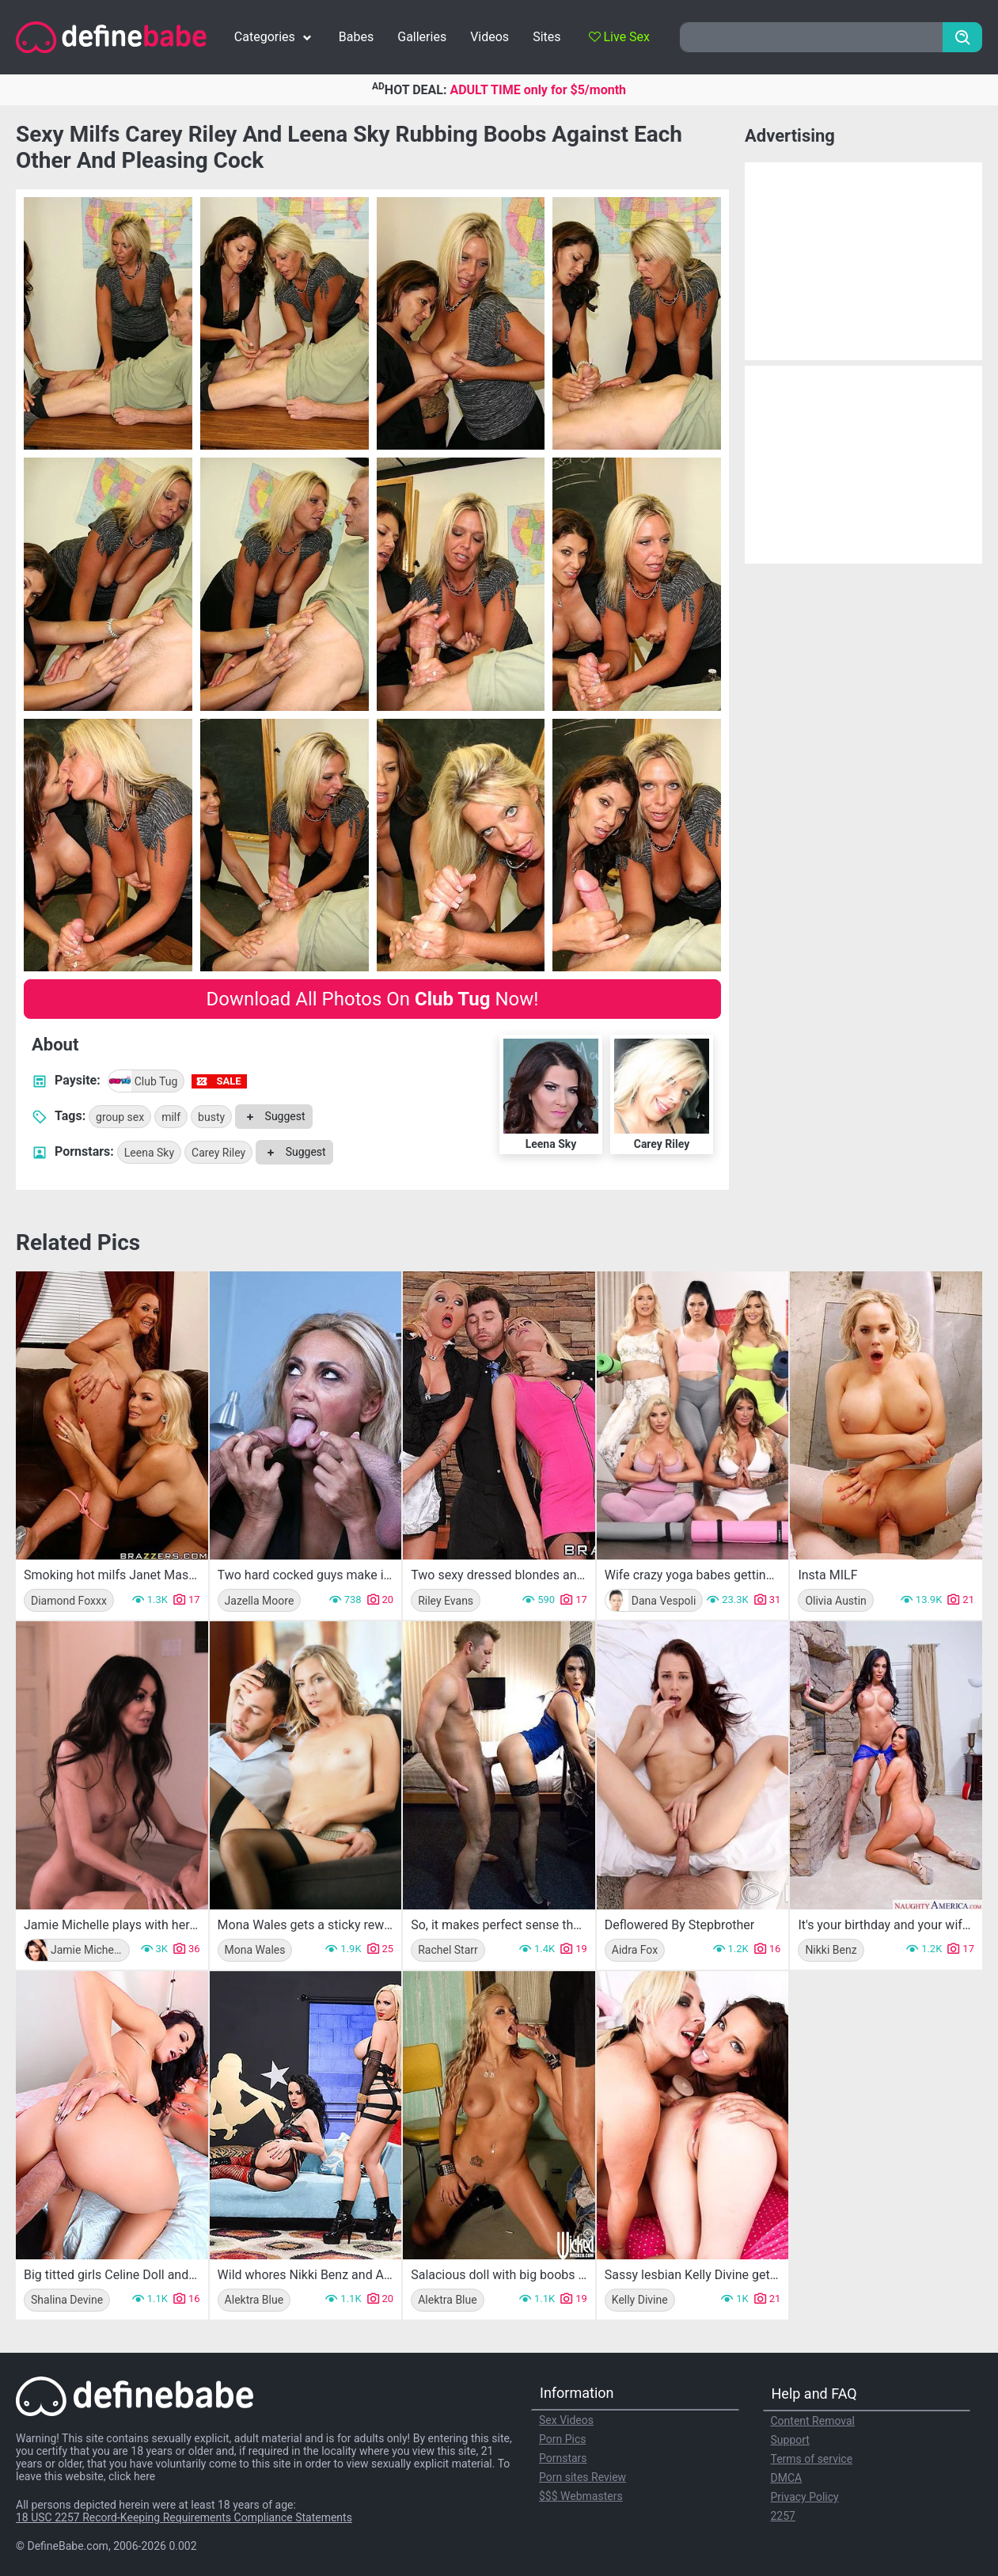  Describe the element at coordinates (489, 36) in the screenshot. I see `Videos` at that location.